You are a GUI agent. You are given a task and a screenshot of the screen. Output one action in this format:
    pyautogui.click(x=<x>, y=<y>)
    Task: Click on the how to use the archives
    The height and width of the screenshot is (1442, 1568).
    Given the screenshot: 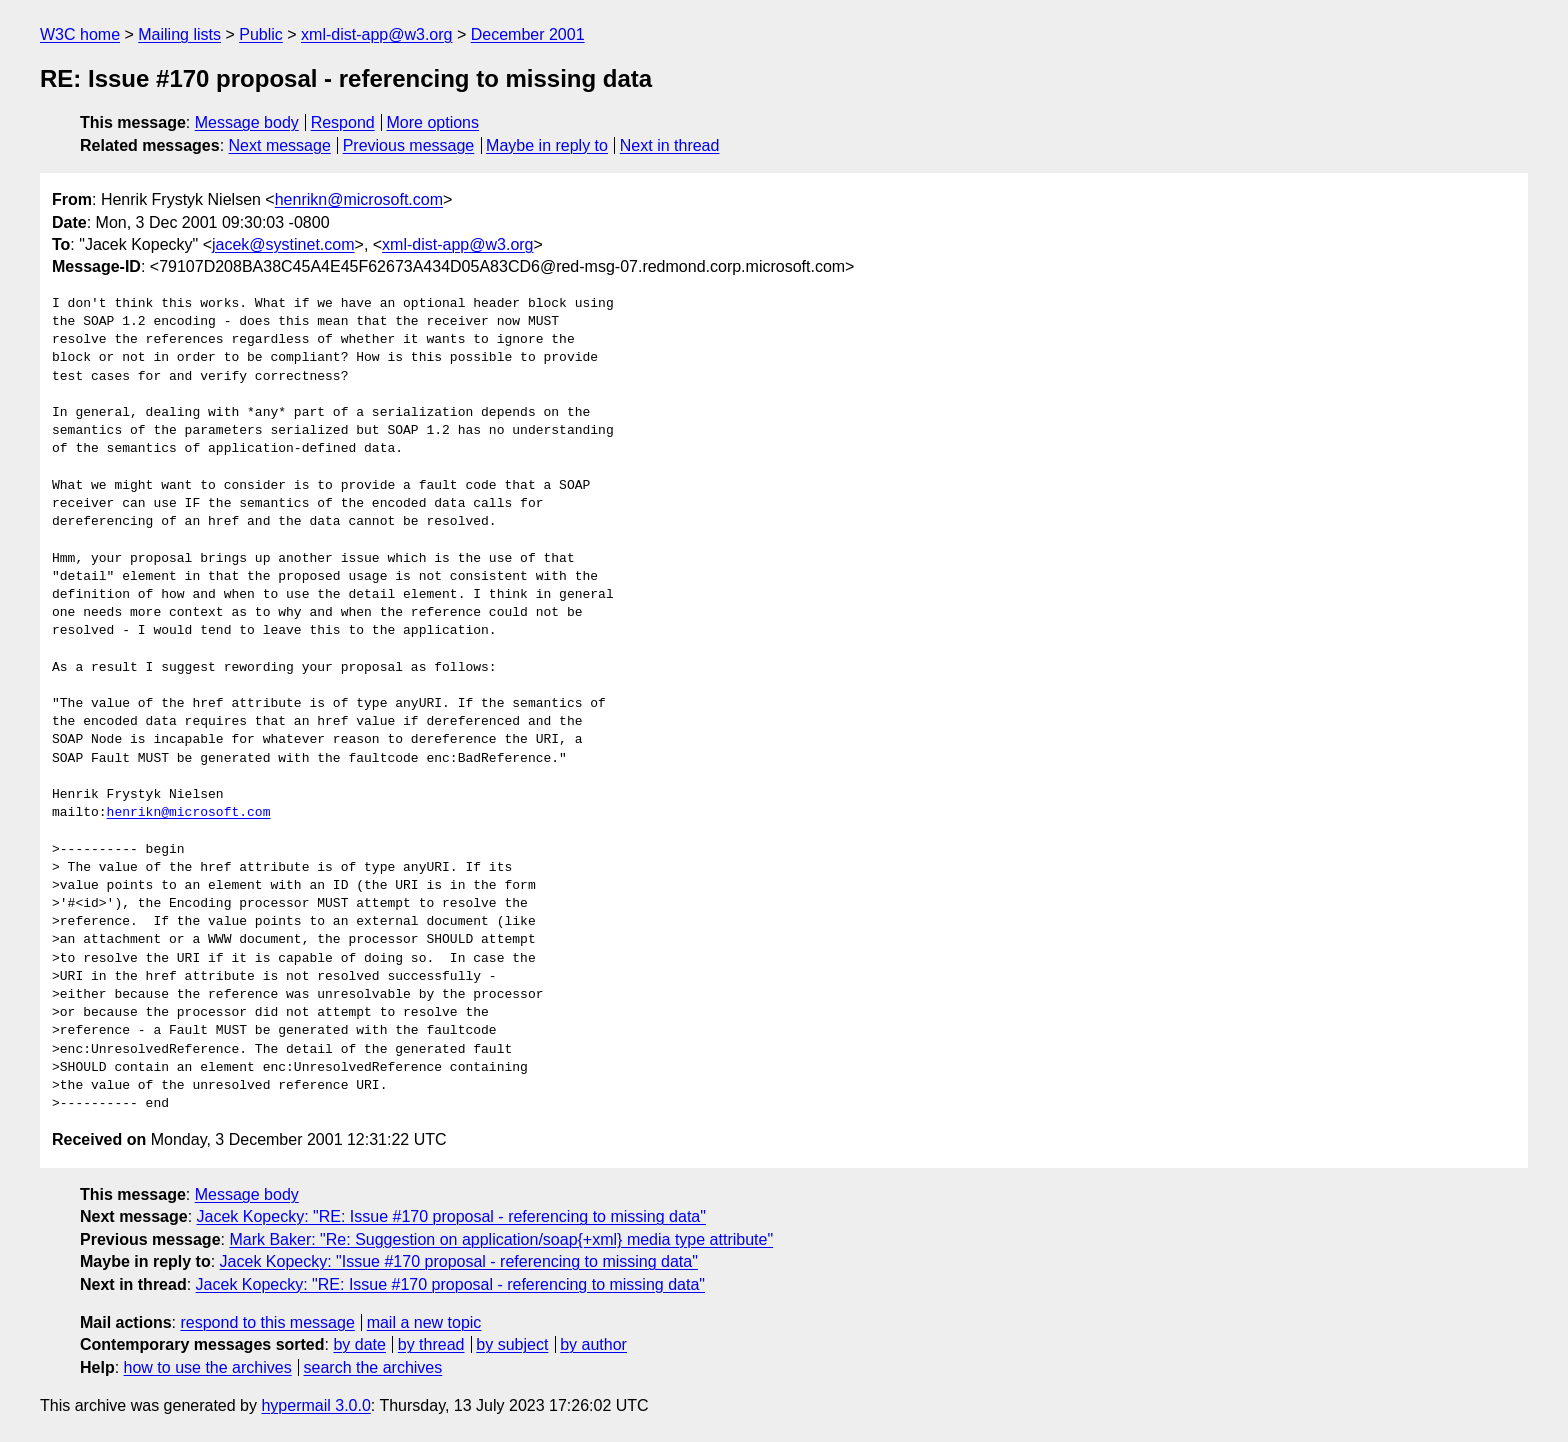 What is the action you would take?
    pyautogui.click(x=208, y=1367)
    